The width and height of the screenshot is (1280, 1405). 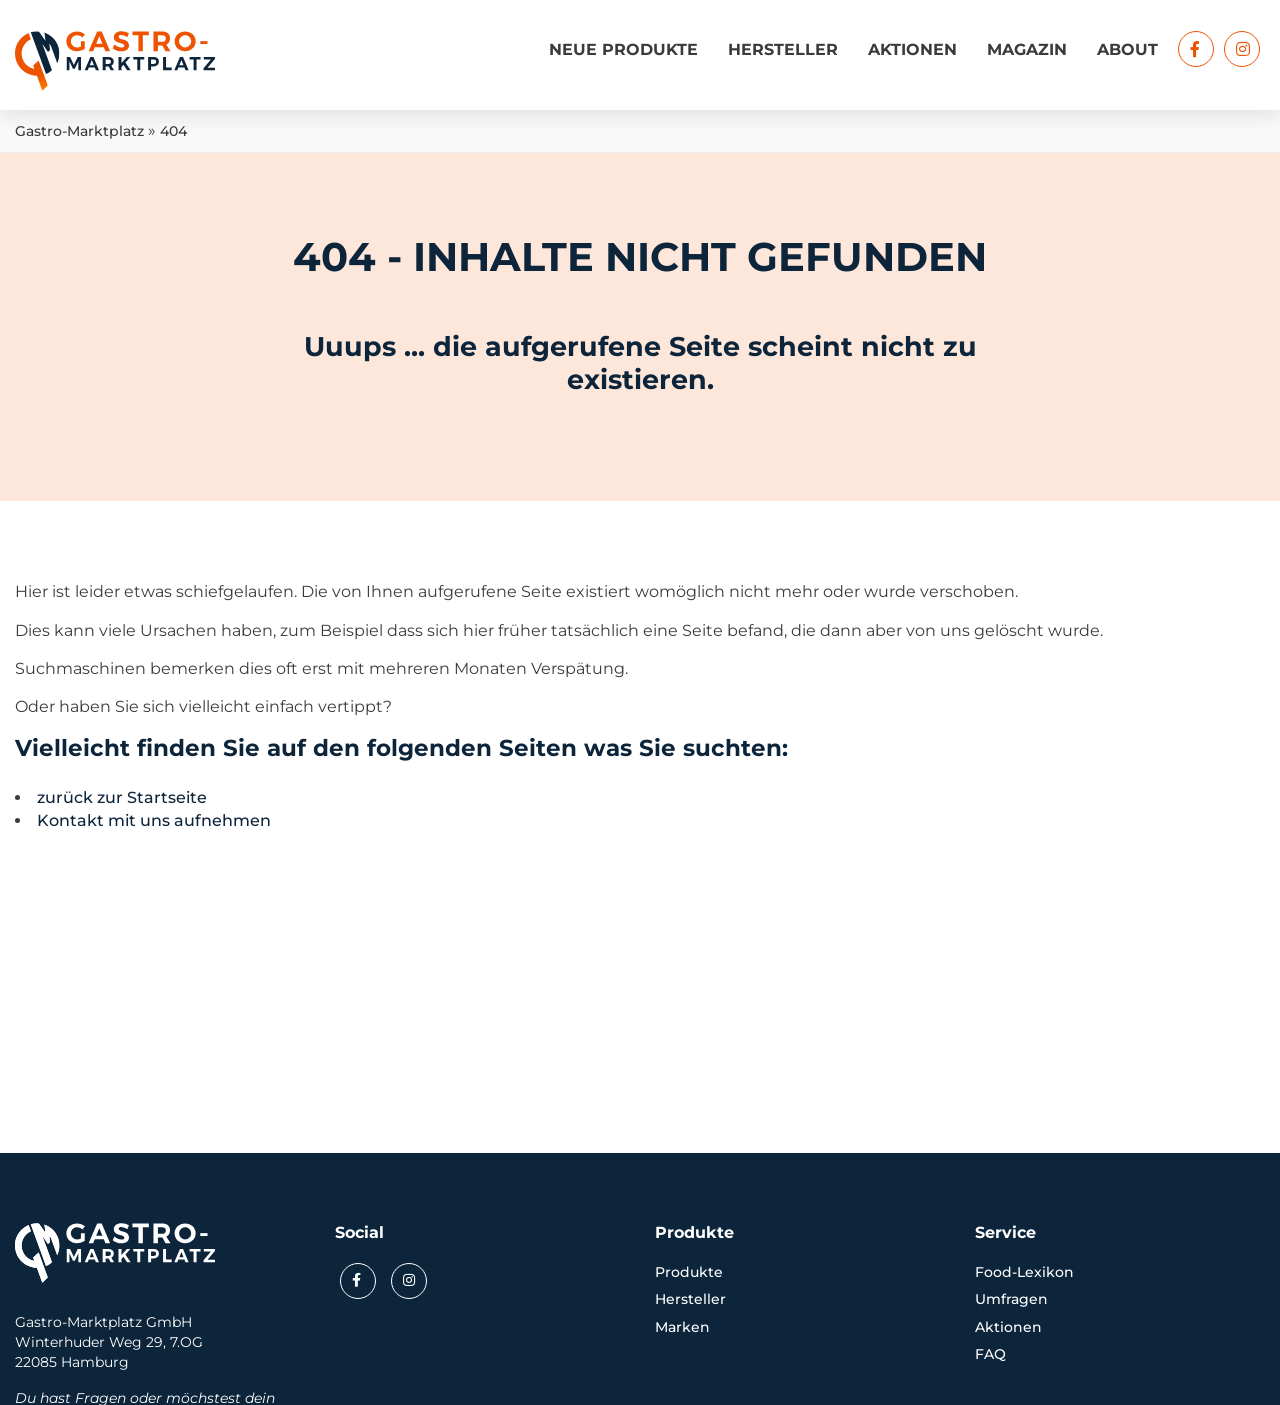 What do you see at coordinates (1011, 1299) in the screenshot?
I see `Umfragen` at bounding box center [1011, 1299].